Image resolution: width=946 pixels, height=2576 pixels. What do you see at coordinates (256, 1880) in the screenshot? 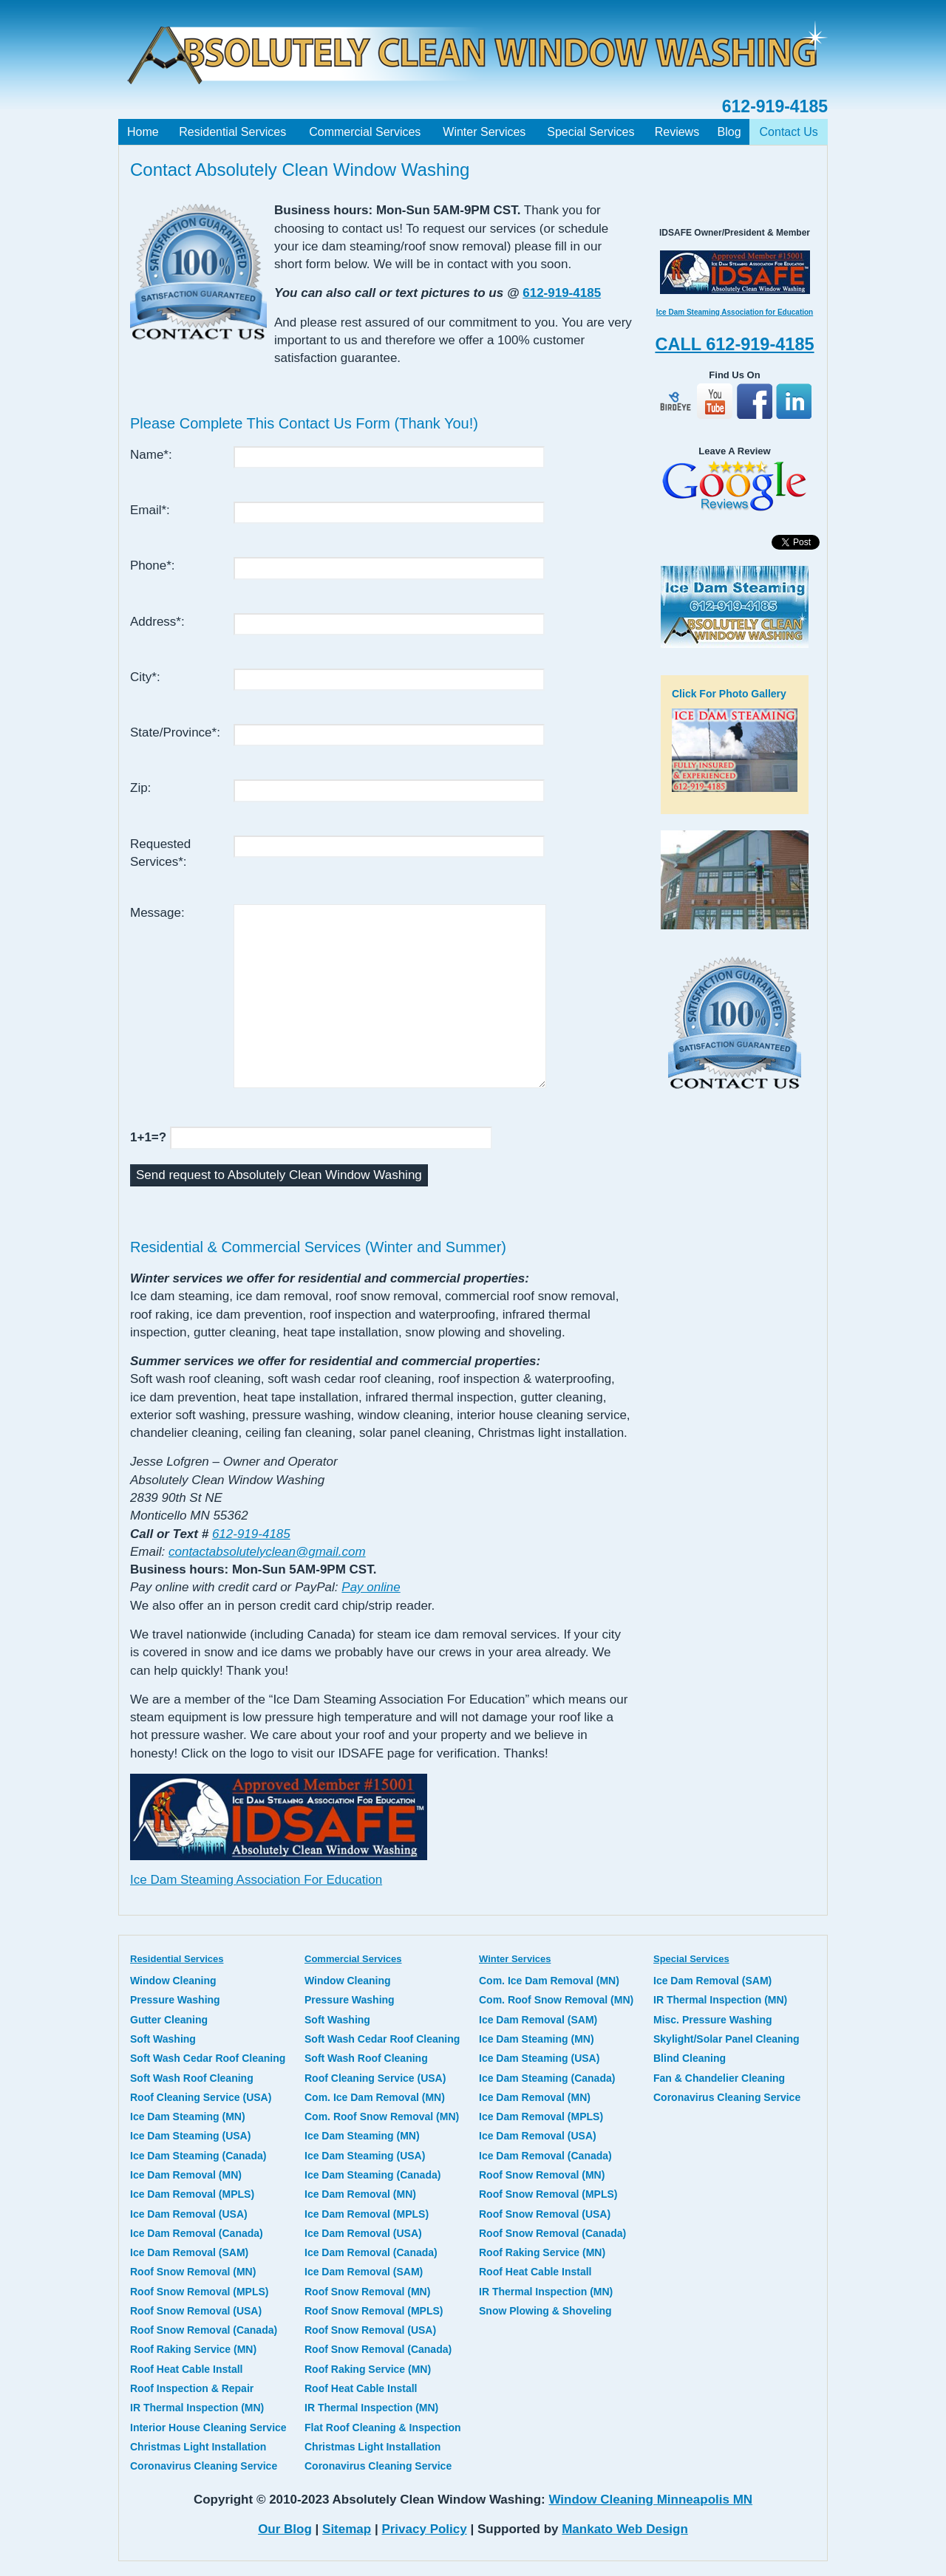
I see `Ice Dam Steaming Association For Education` at bounding box center [256, 1880].